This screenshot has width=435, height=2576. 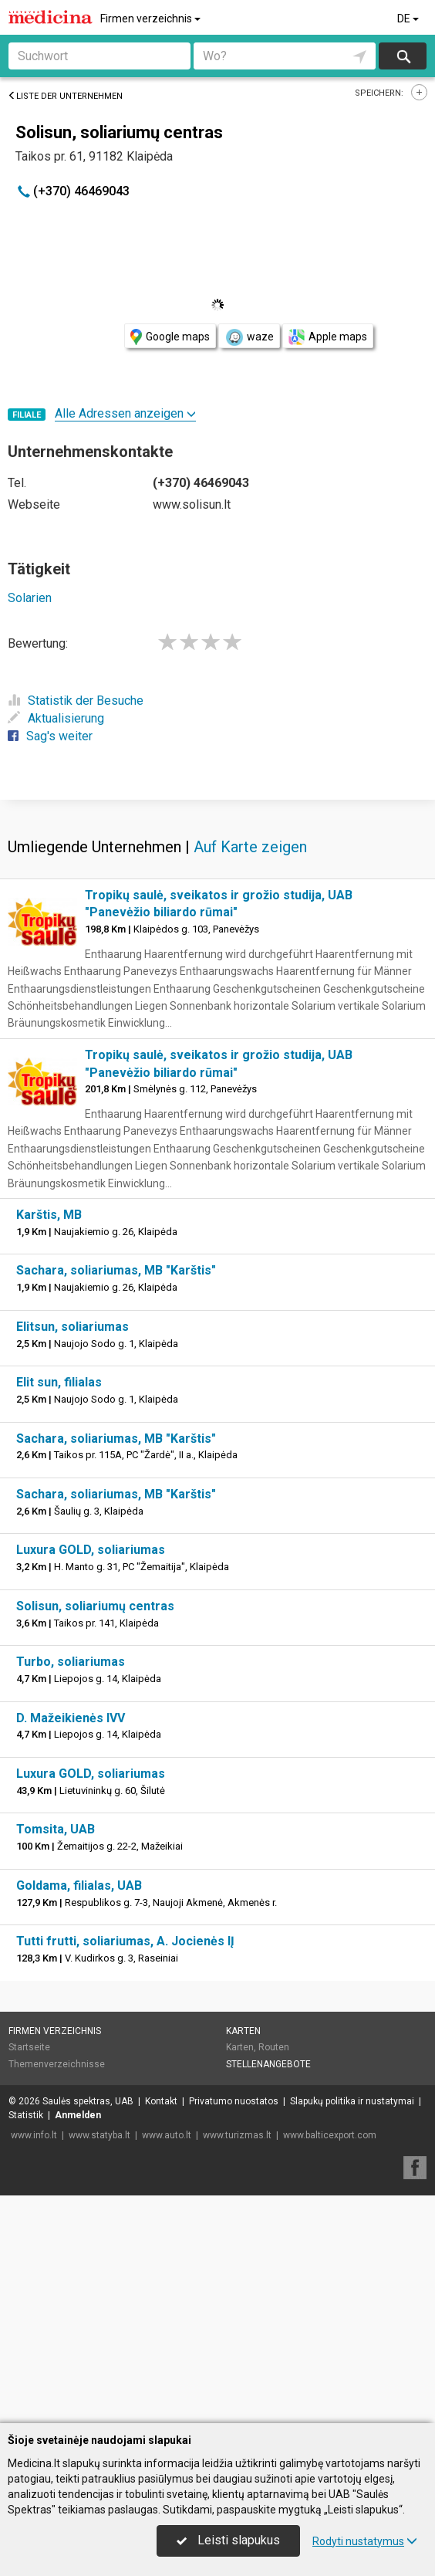 What do you see at coordinates (352, 2329) in the screenshot?
I see `Slapukų politika ir nustatymai` at bounding box center [352, 2329].